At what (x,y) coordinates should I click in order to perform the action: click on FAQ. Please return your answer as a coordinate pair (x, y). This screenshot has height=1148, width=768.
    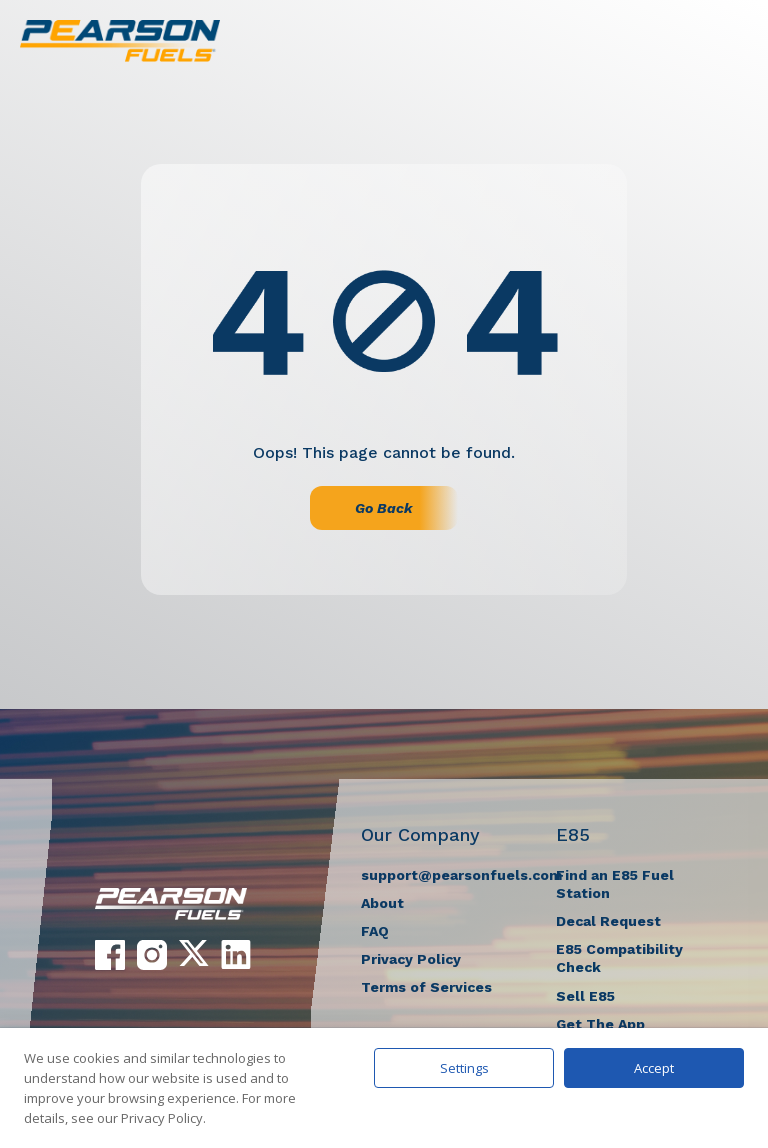
    Looking at the image, I should click on (375, 931).